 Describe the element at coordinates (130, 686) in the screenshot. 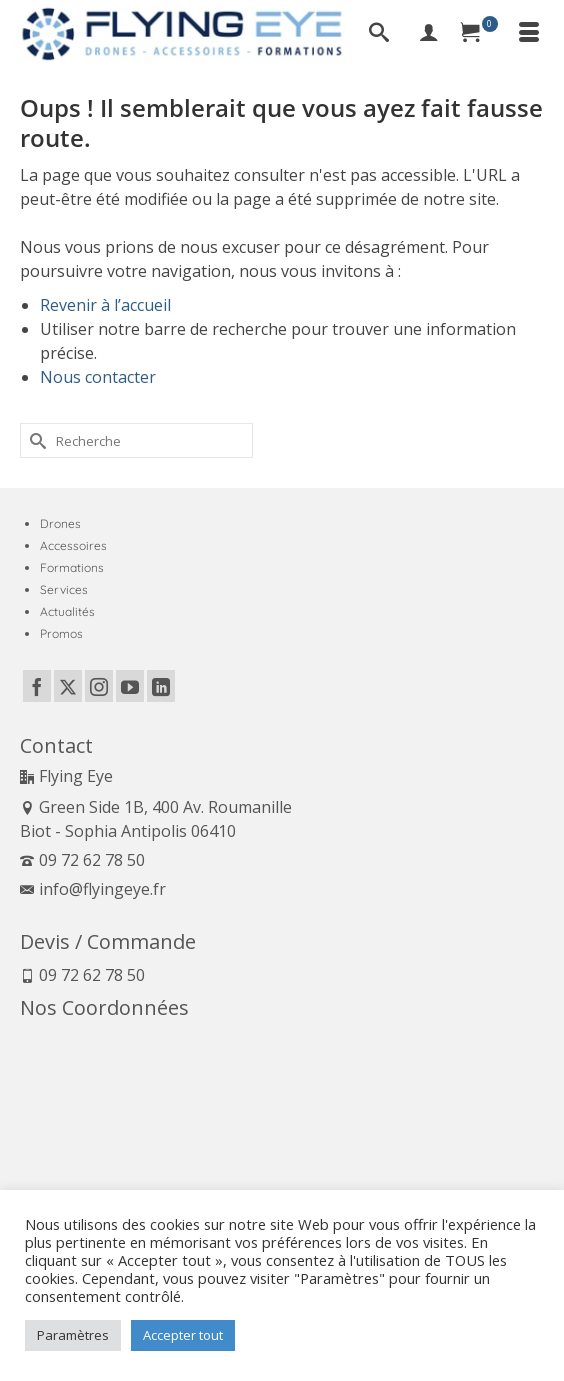

I see `[YouTube]` at that location.